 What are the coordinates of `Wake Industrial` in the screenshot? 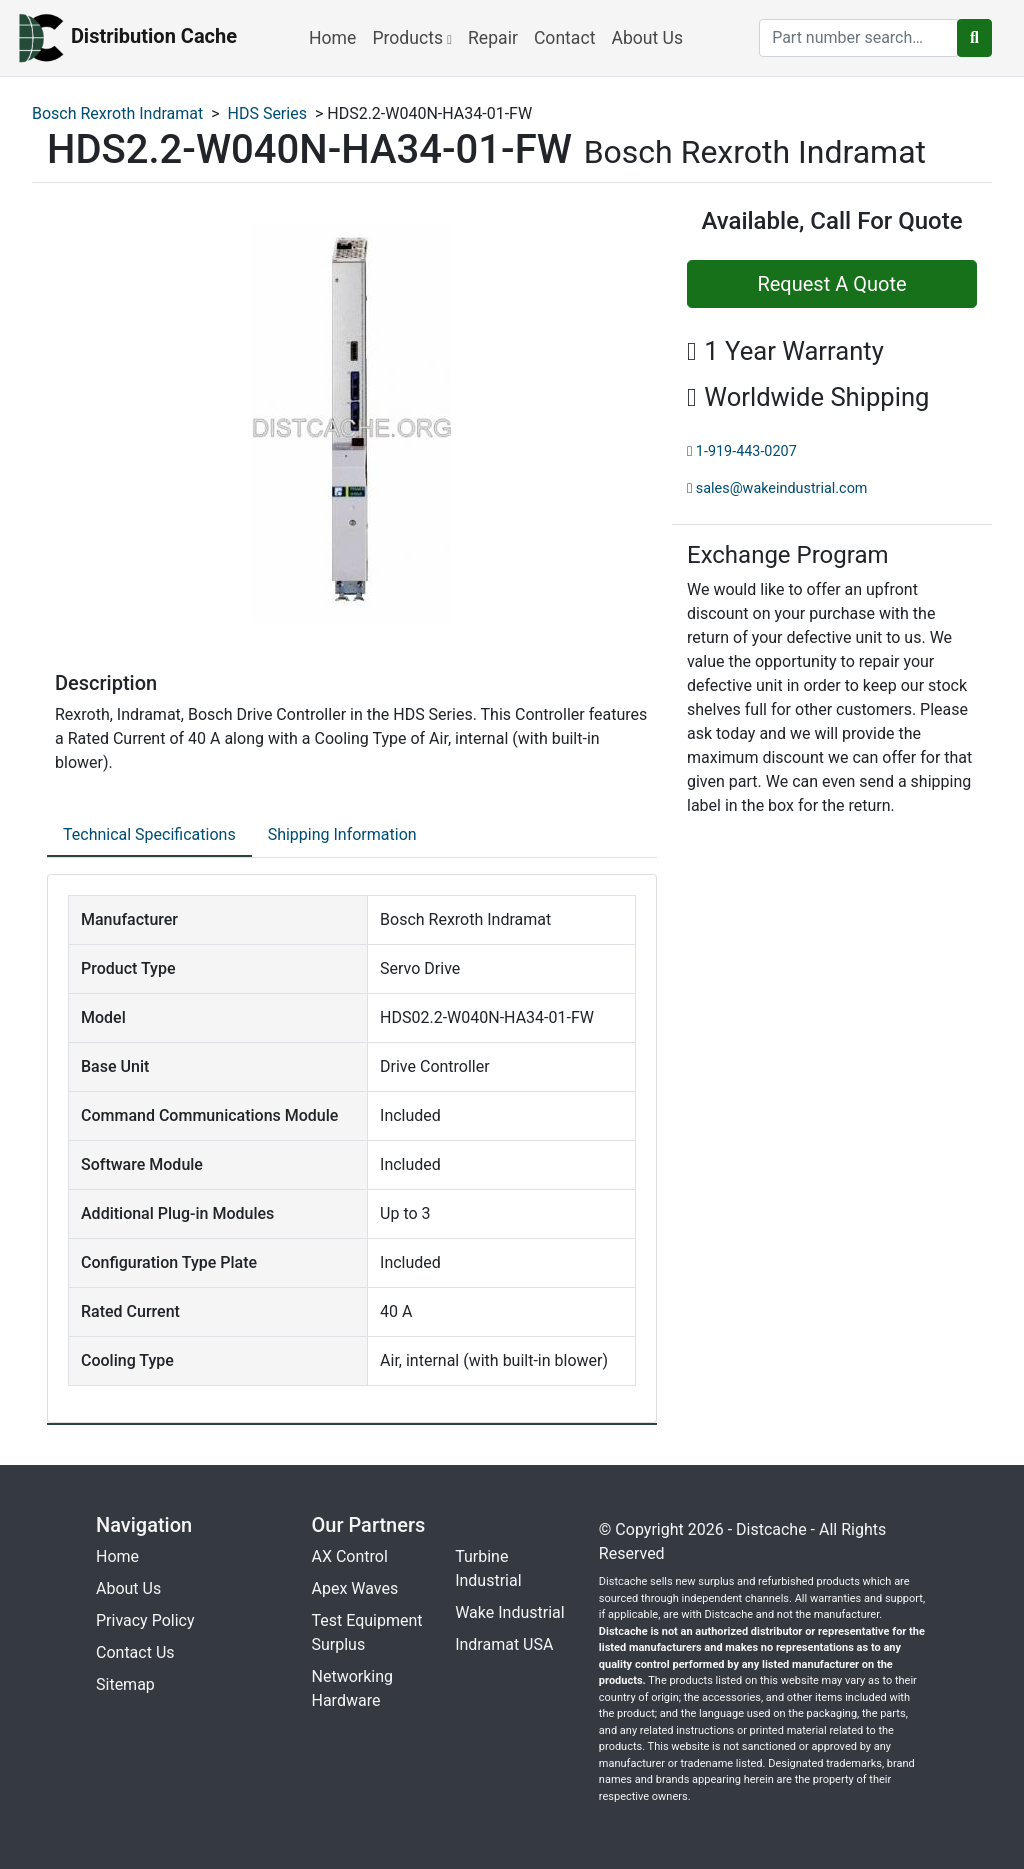 It's located at (509, 1612).